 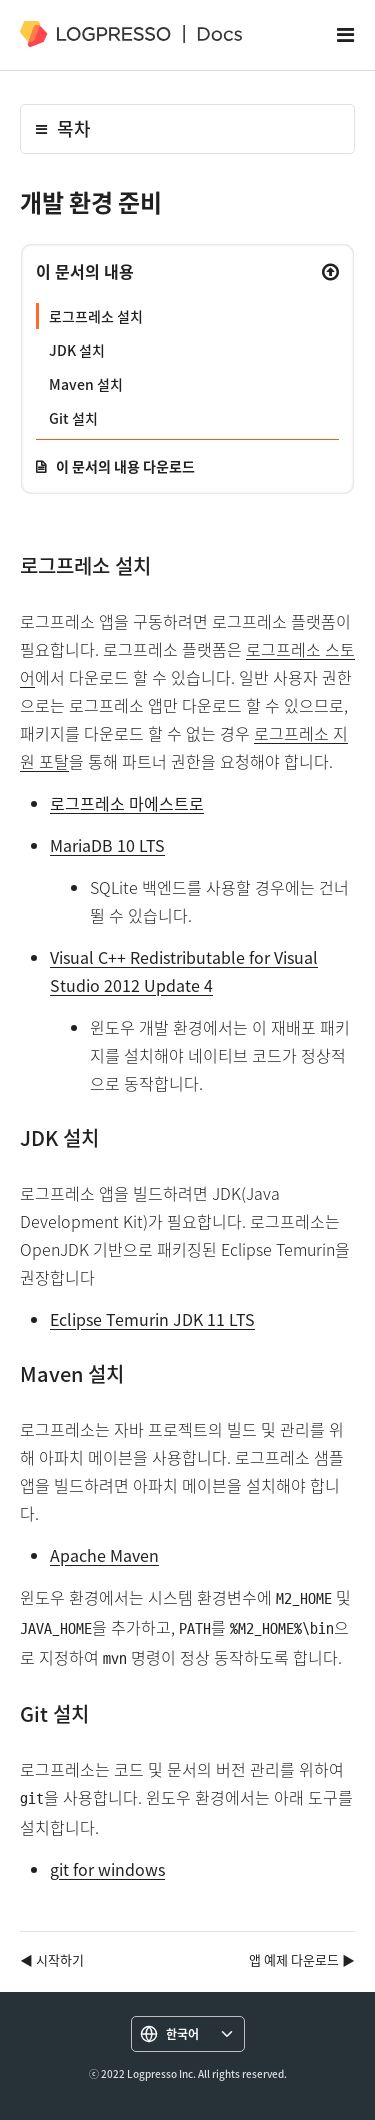 I want to click on Eclipse Temurin JDK 11 LTS, so click(x=152, y=1319).